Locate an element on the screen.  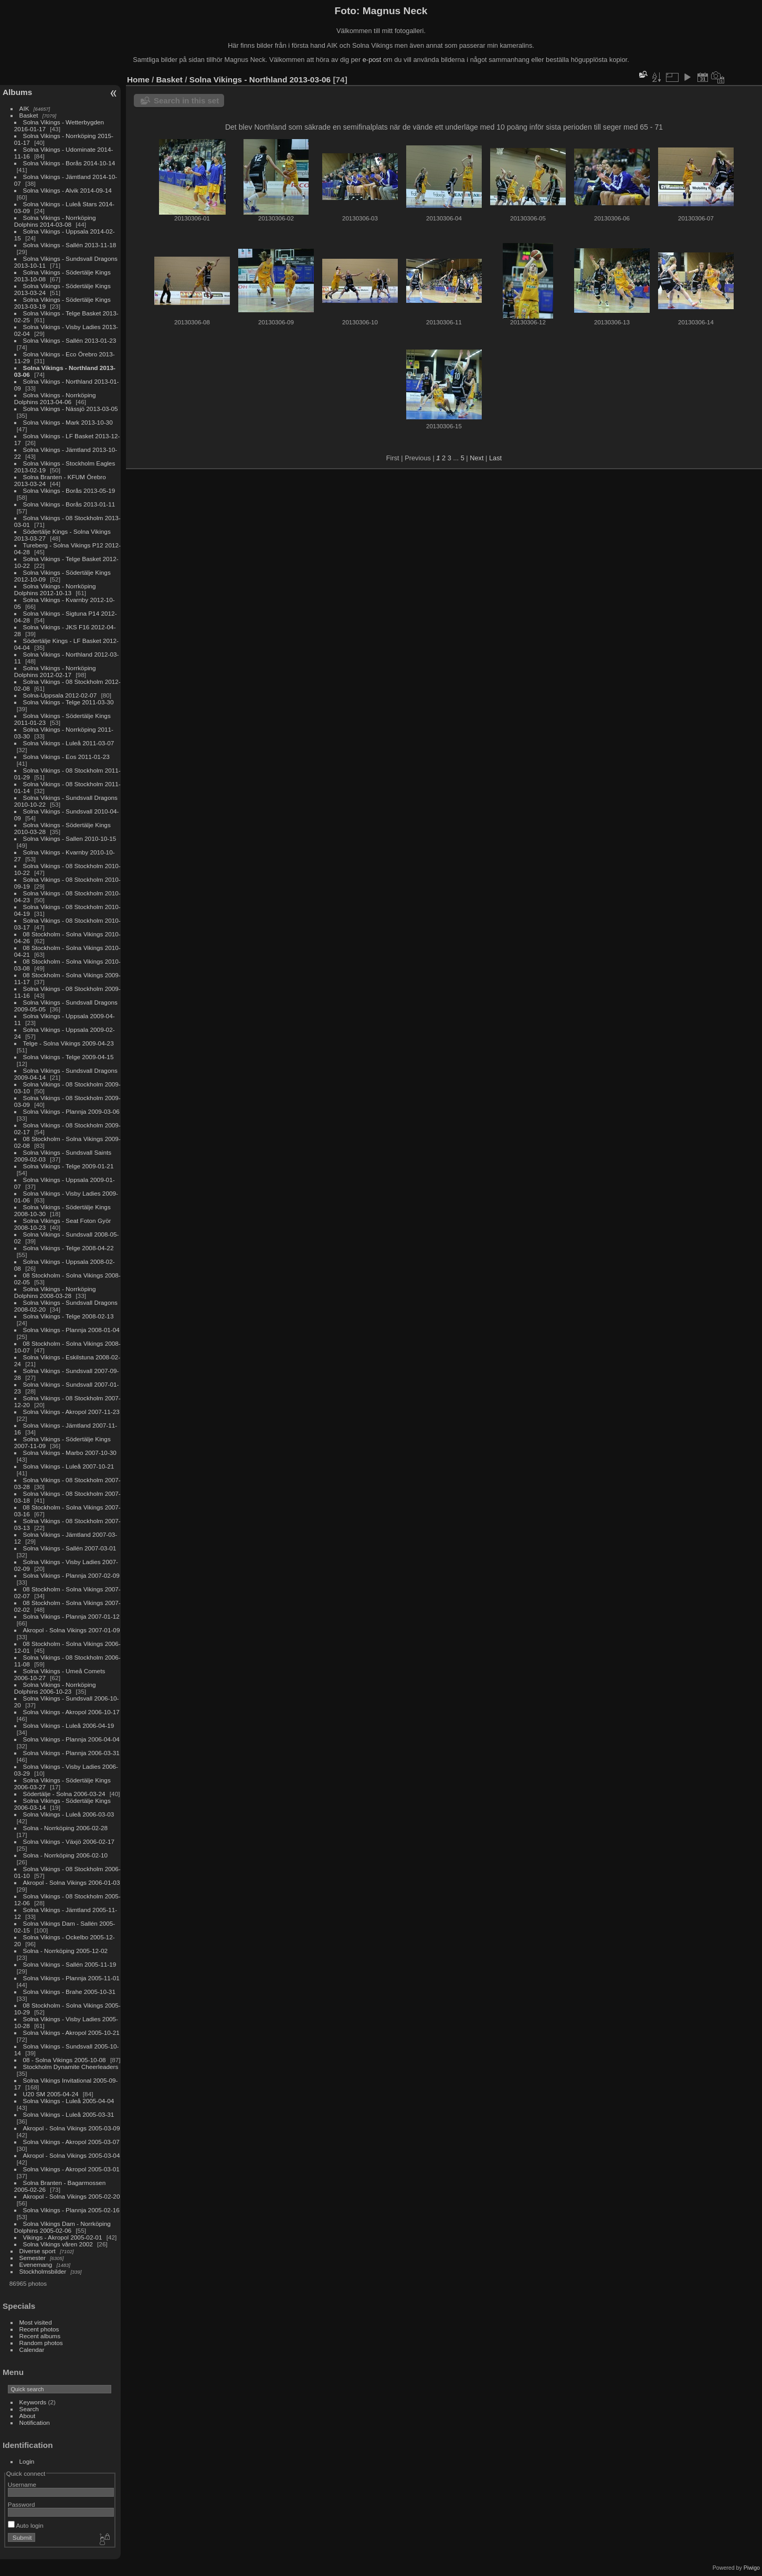
Diverse sport is located at coordinates (37, 2250).